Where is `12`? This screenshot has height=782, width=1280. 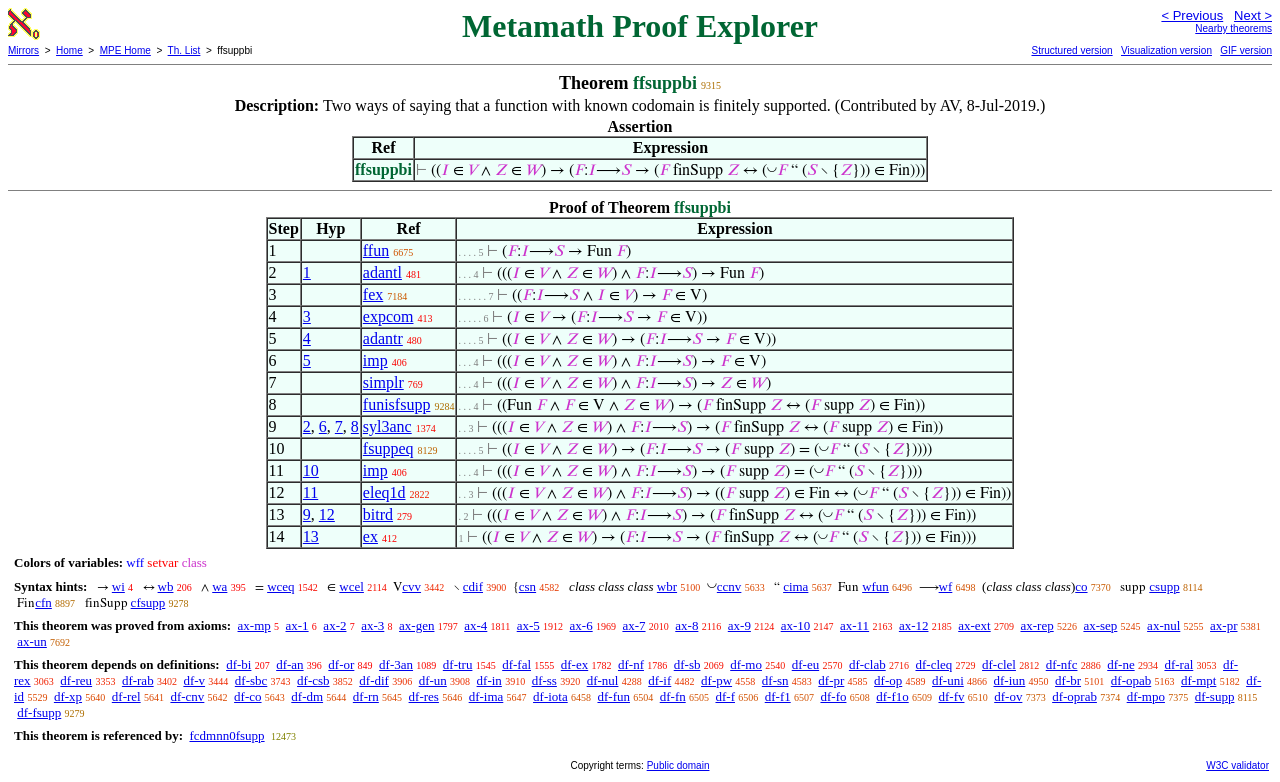 12 is located at coordinates (327, 514).